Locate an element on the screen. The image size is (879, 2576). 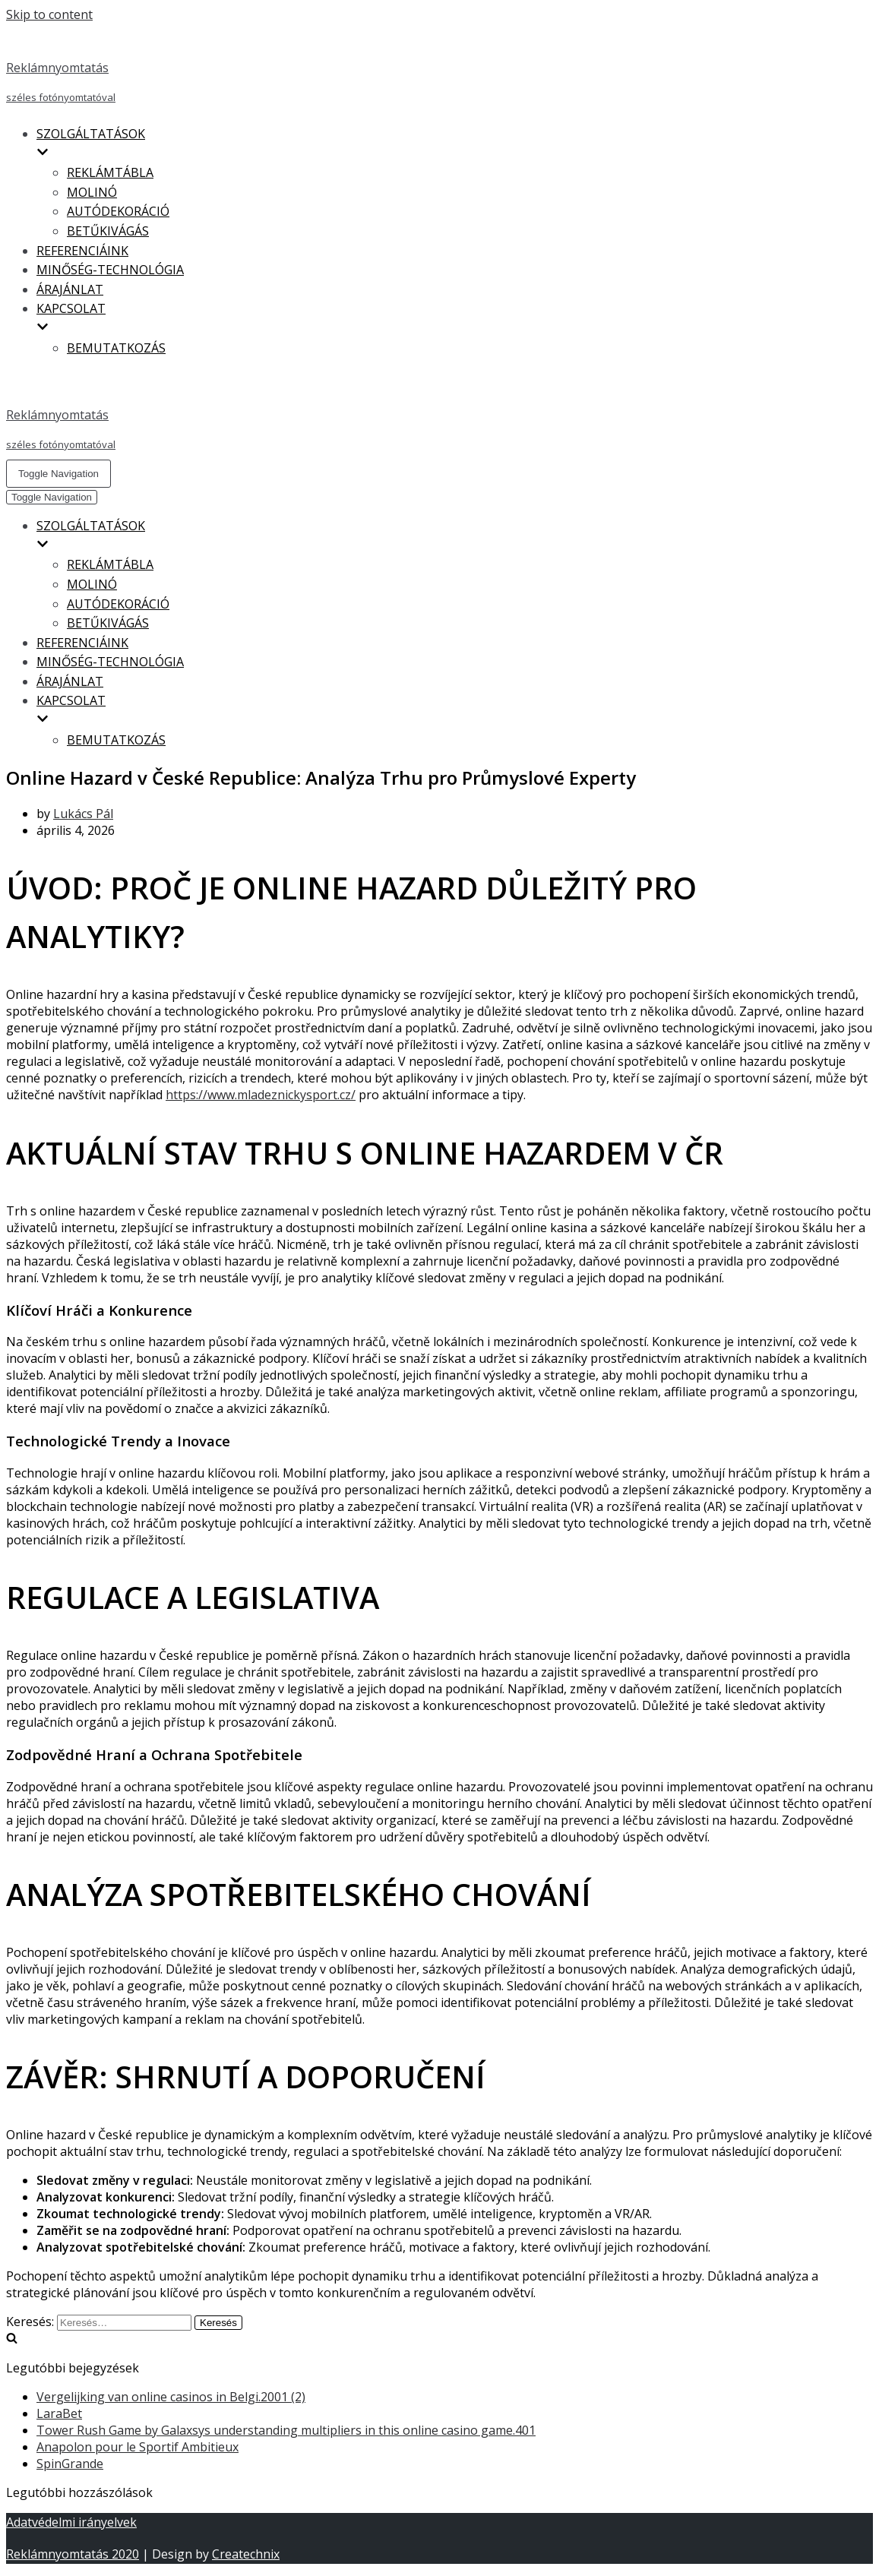
AUTÓDEKORÁCIÓ is located at coordinates (118, 211).